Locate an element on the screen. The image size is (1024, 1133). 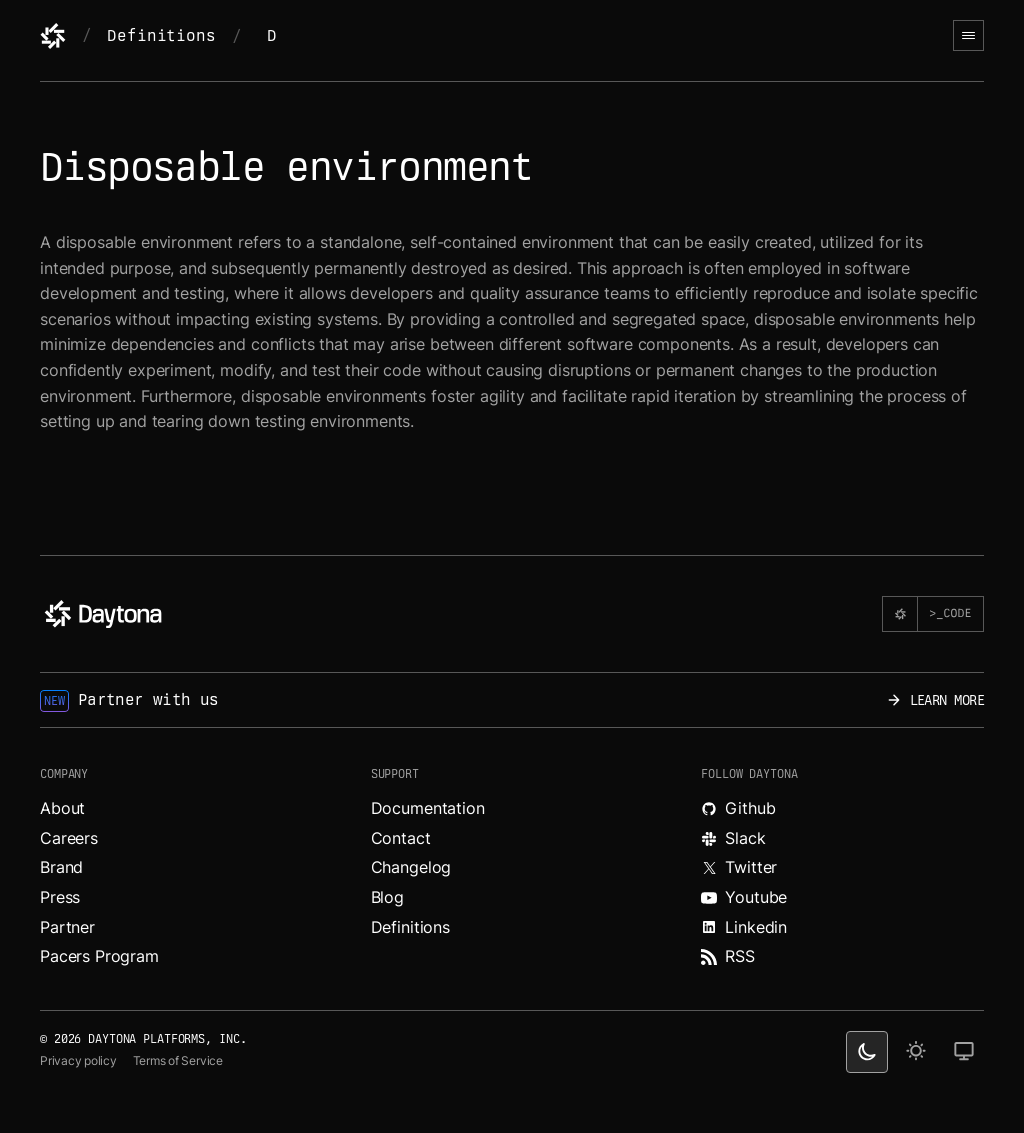
Press is located at coordinates (60, 897).